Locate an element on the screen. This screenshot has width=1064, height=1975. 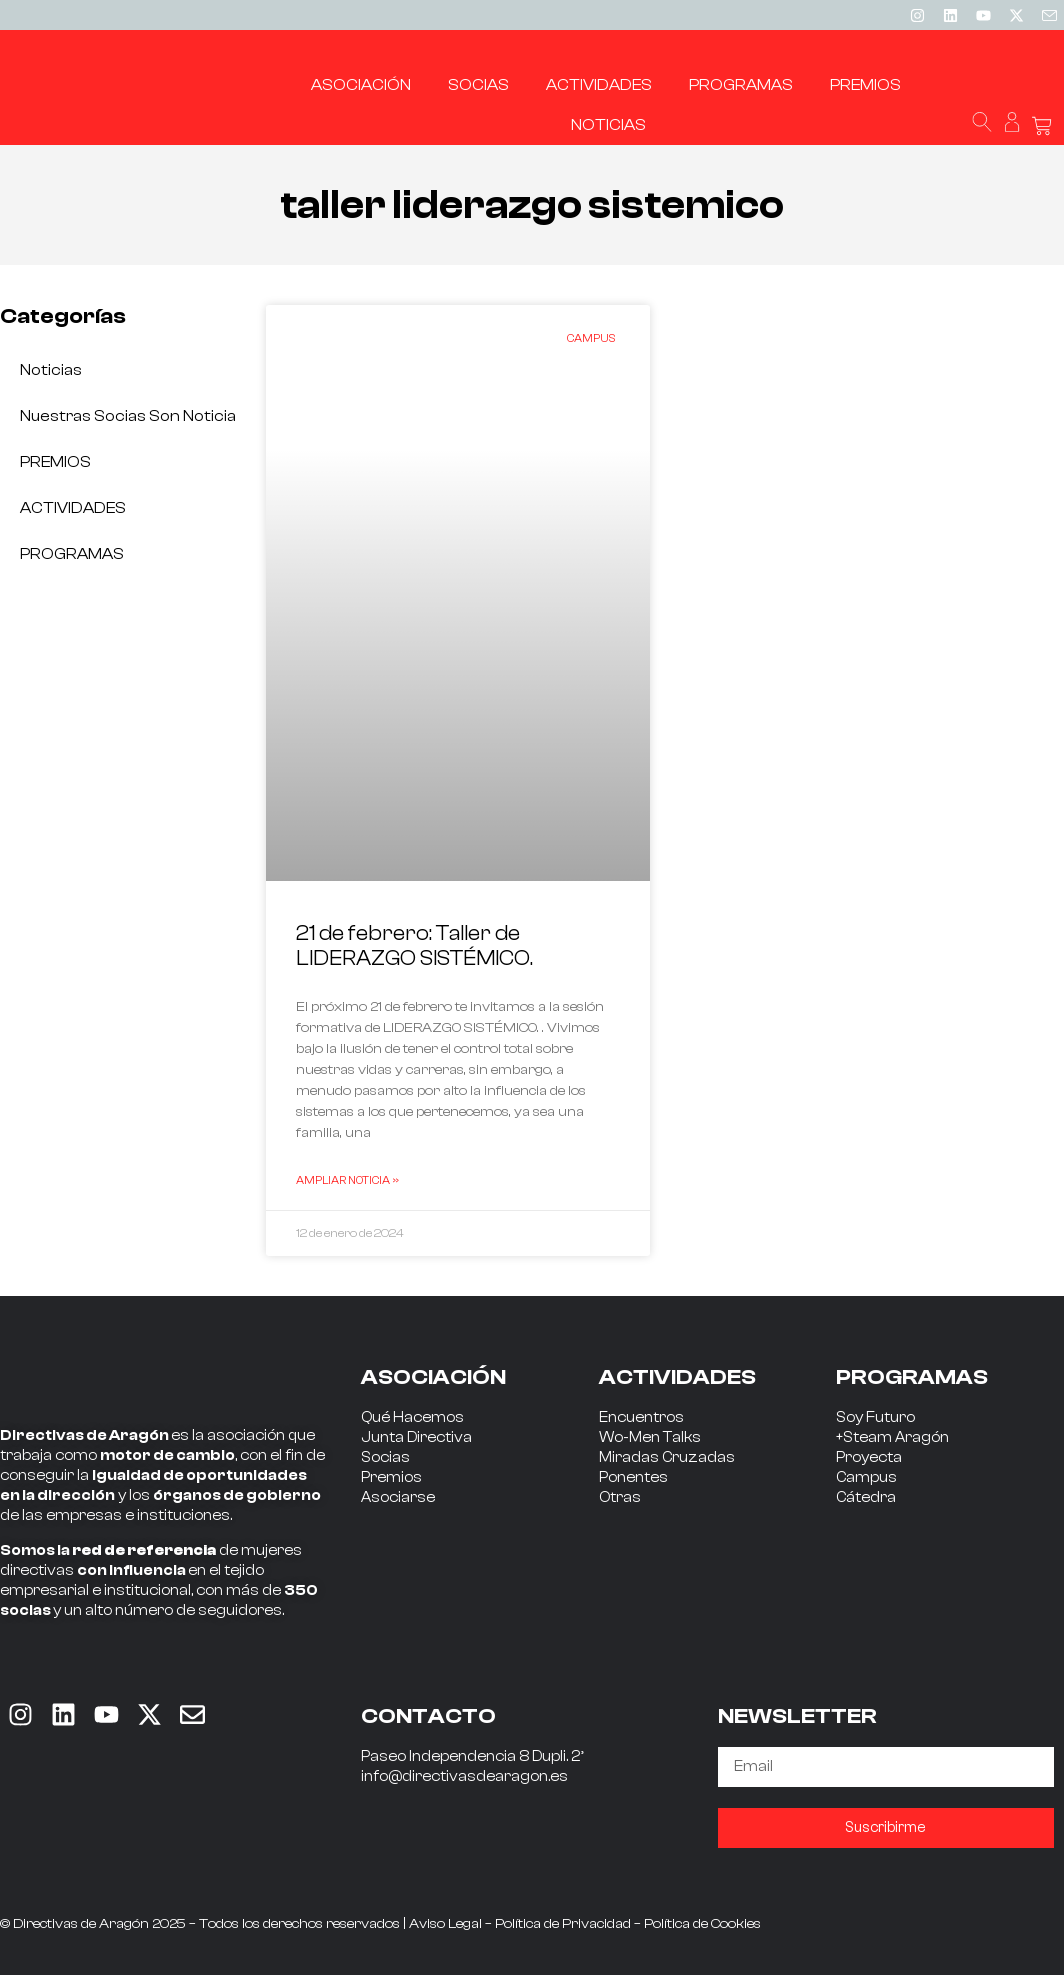
Junta Directiva is located at coordinates (416, 1437).